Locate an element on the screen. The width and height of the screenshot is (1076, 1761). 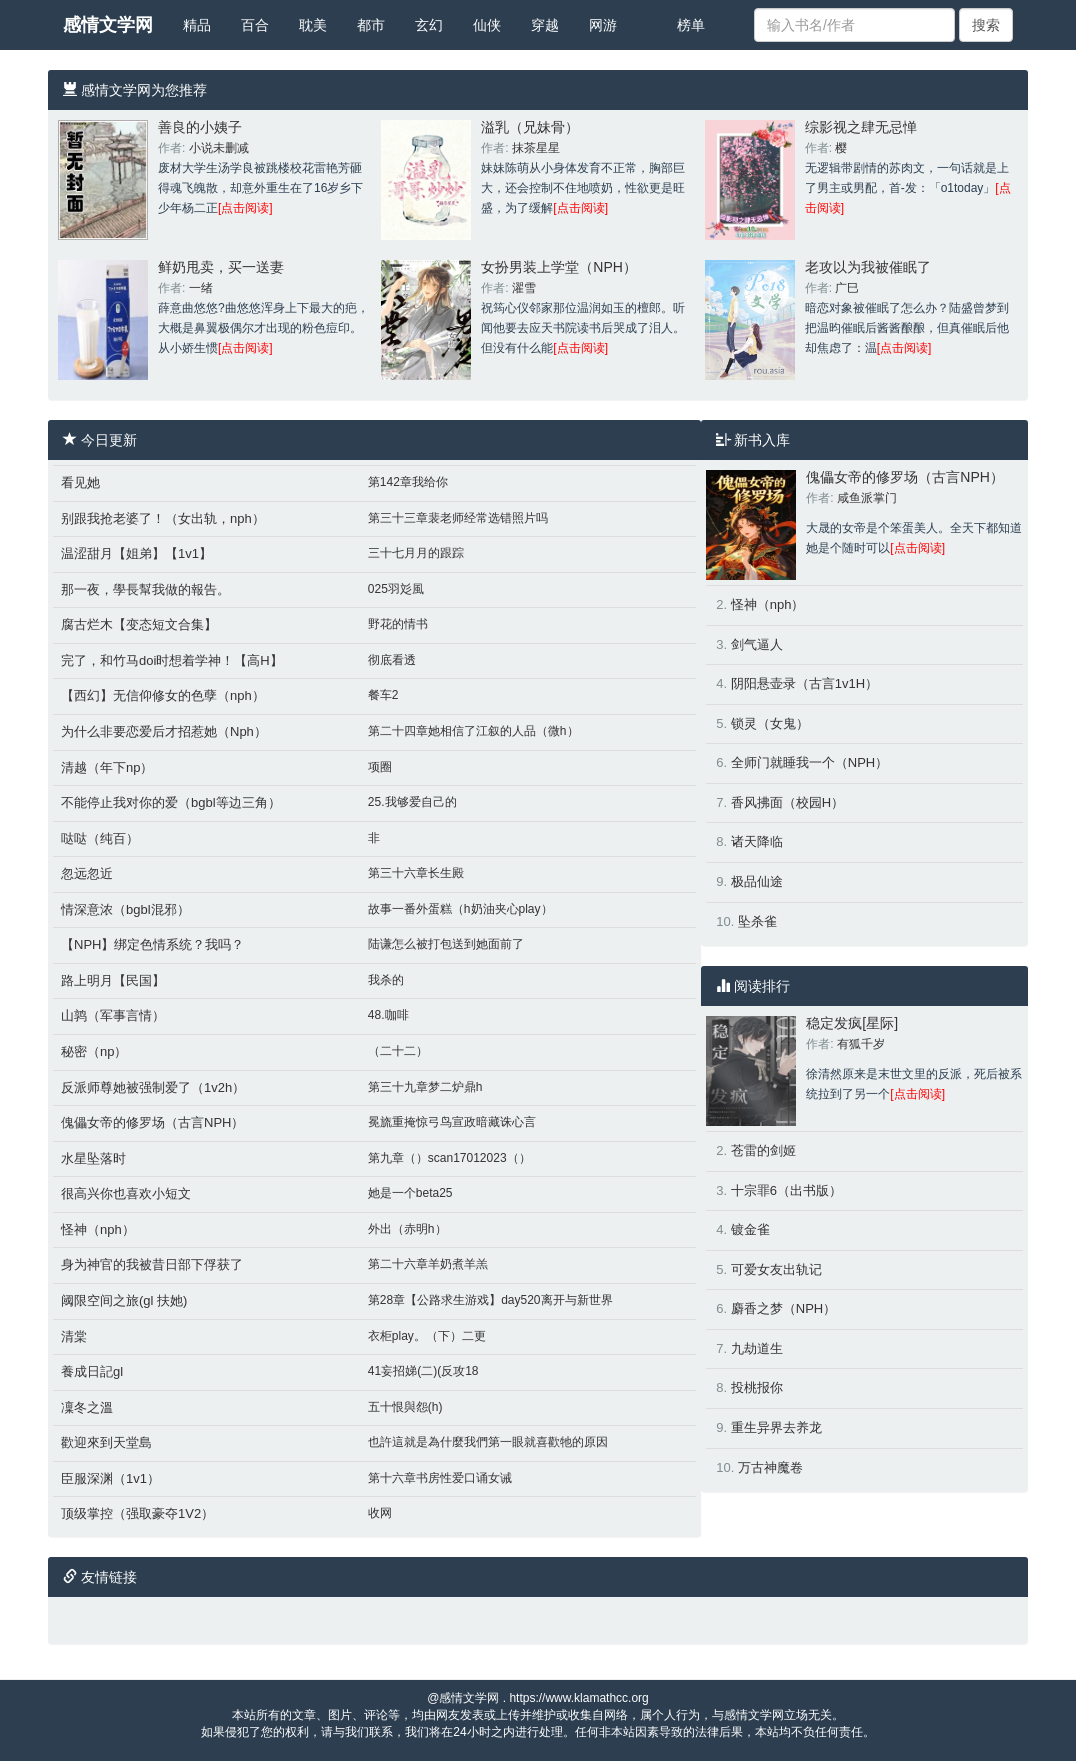
野花的情书 is located at coordinates (398, 624).